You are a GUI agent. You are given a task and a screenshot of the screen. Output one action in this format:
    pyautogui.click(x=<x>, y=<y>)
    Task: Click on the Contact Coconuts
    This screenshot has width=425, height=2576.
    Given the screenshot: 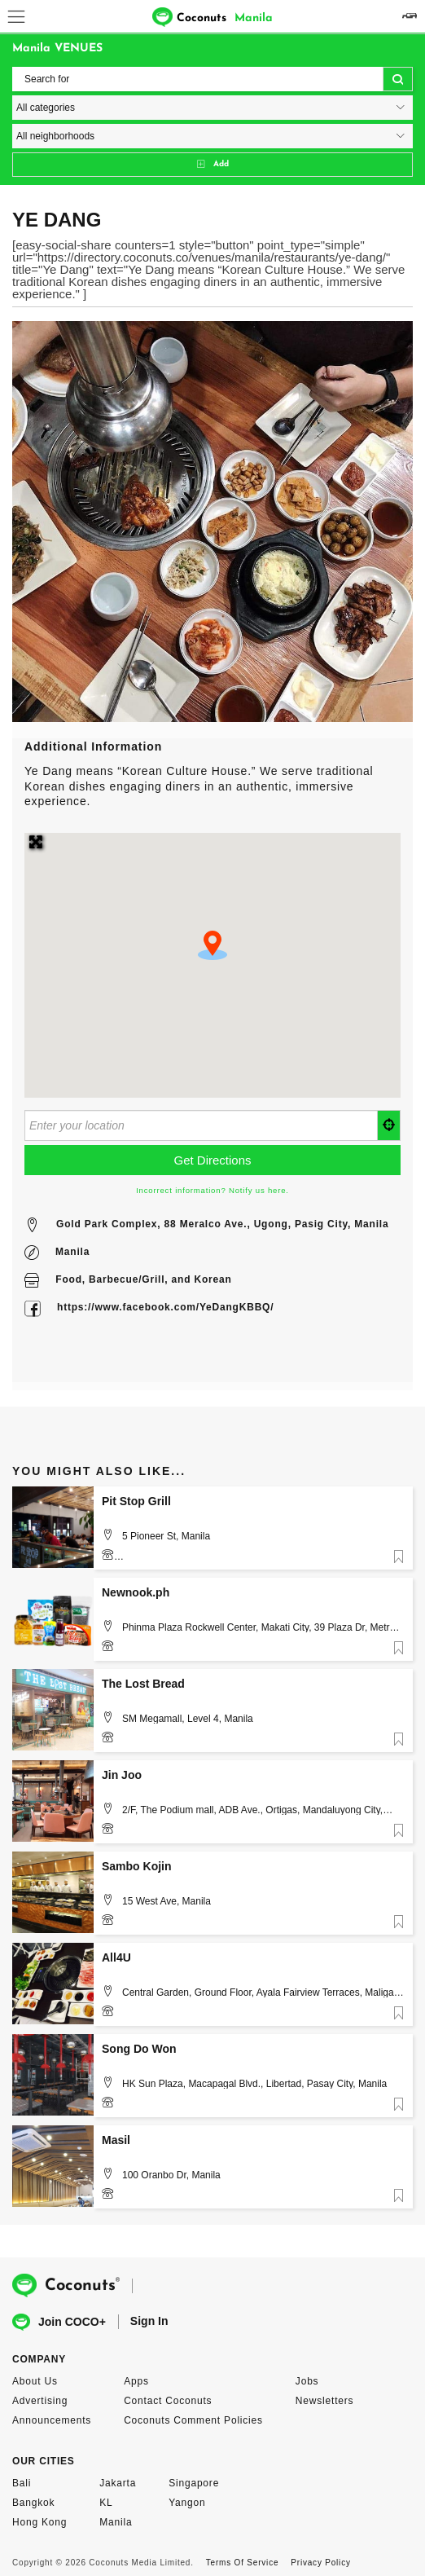 What is the action you would take?
    pyautogui.click(x=168, y=2400)
    